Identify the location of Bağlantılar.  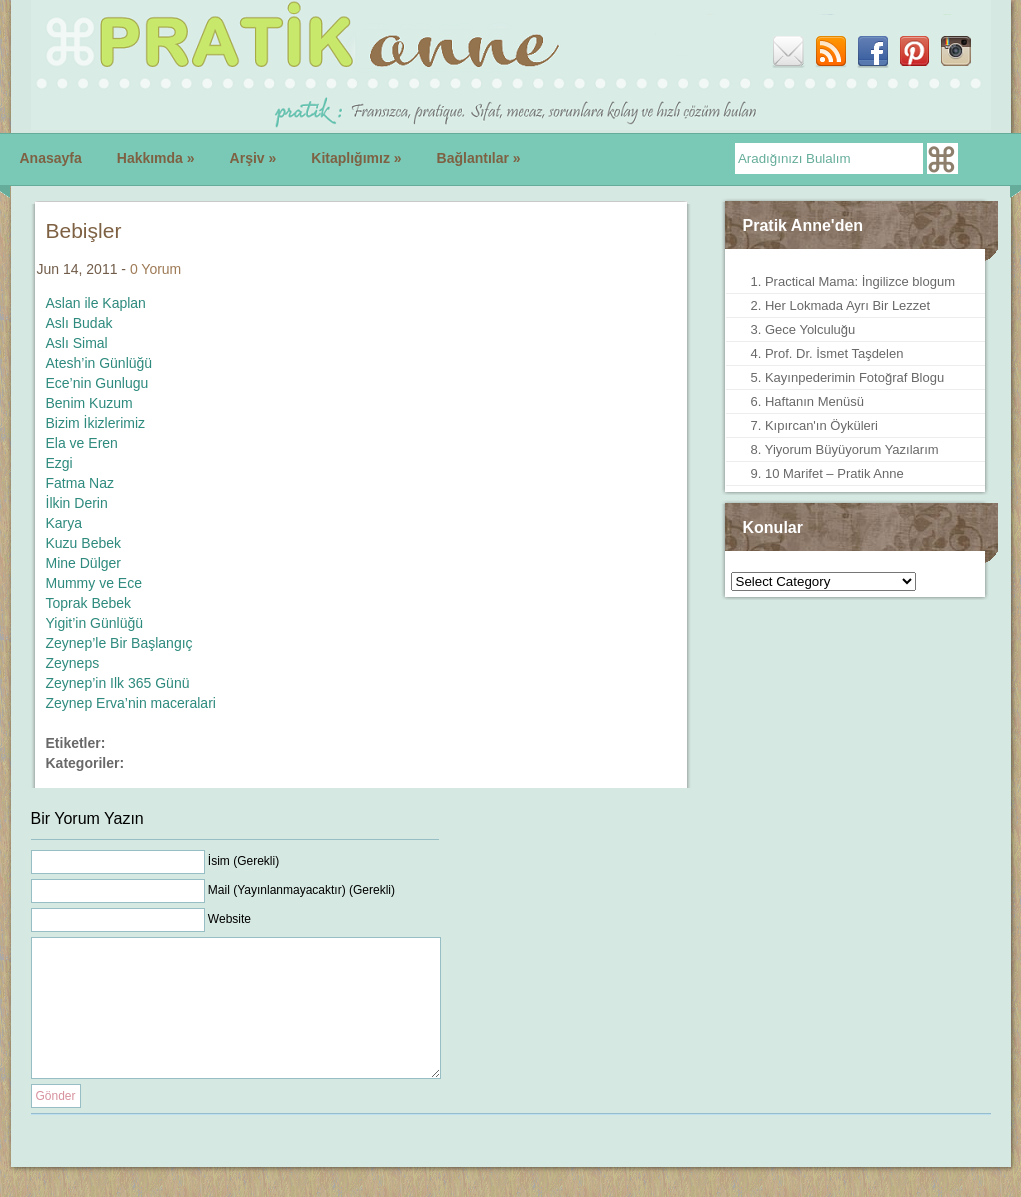
(479, 158).